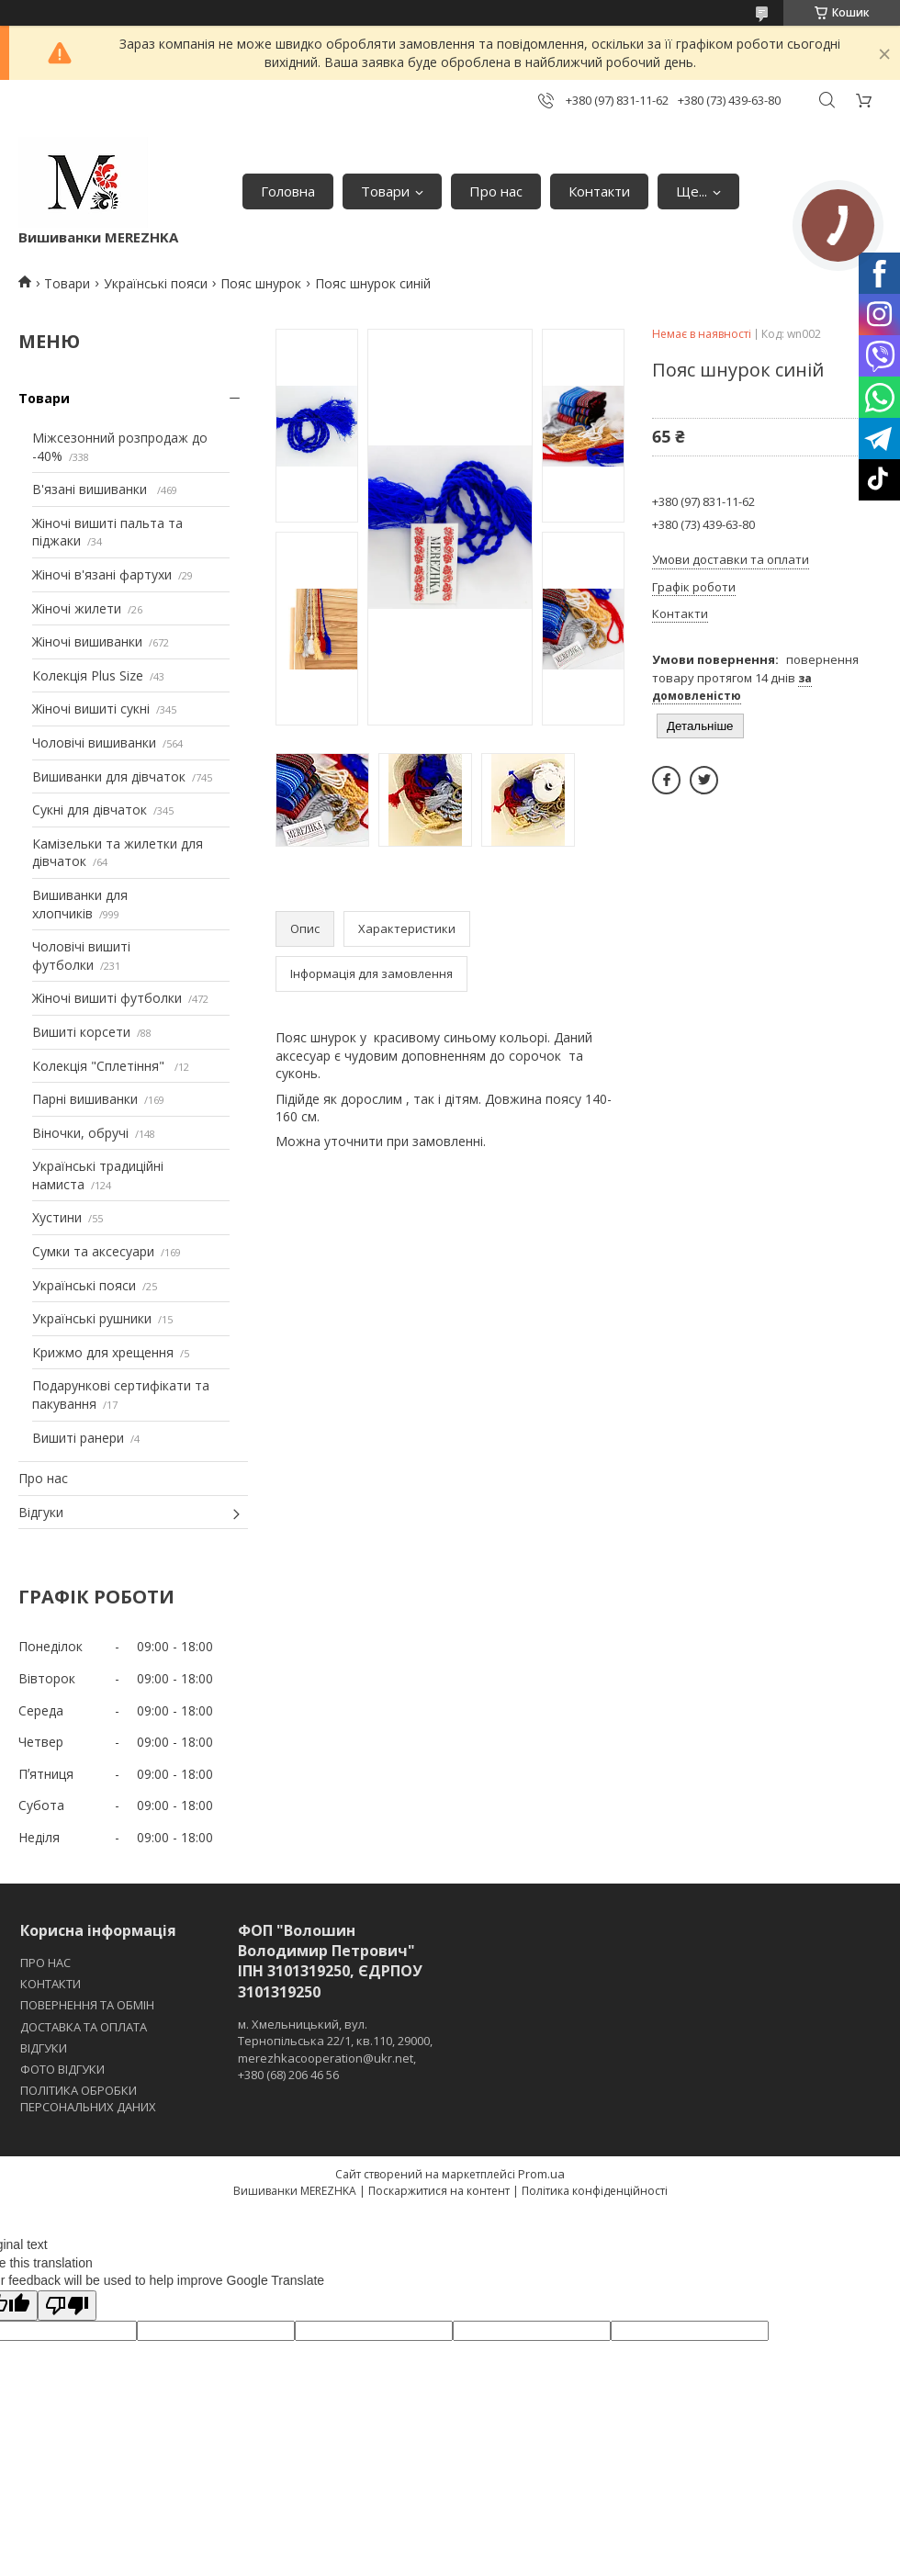  I want to click on Товари, so click(385, 191).